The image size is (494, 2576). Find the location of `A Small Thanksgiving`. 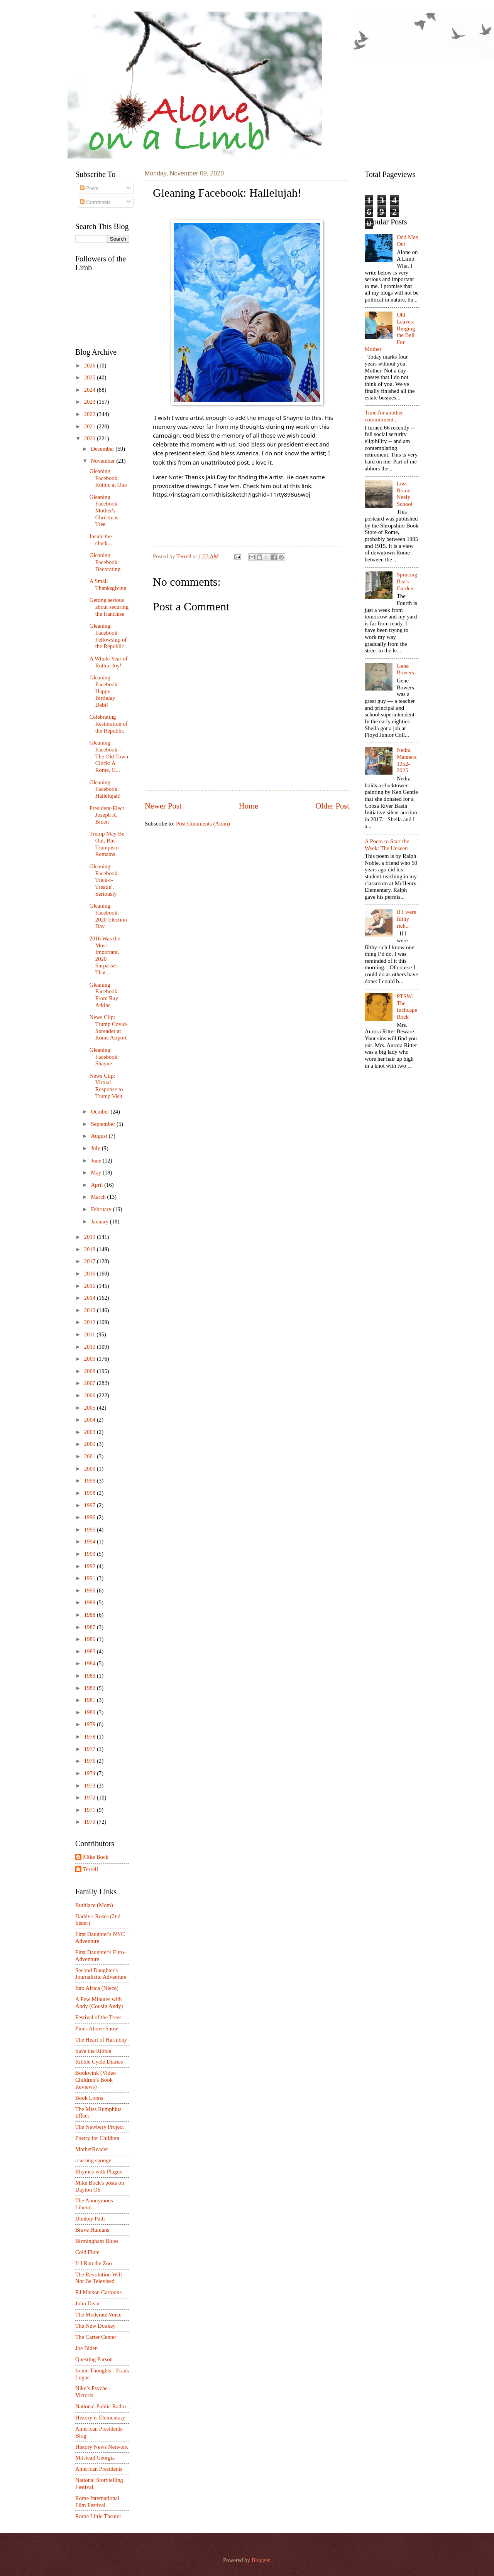

A Small Thanksgiving is located at coordinates (108, 584).